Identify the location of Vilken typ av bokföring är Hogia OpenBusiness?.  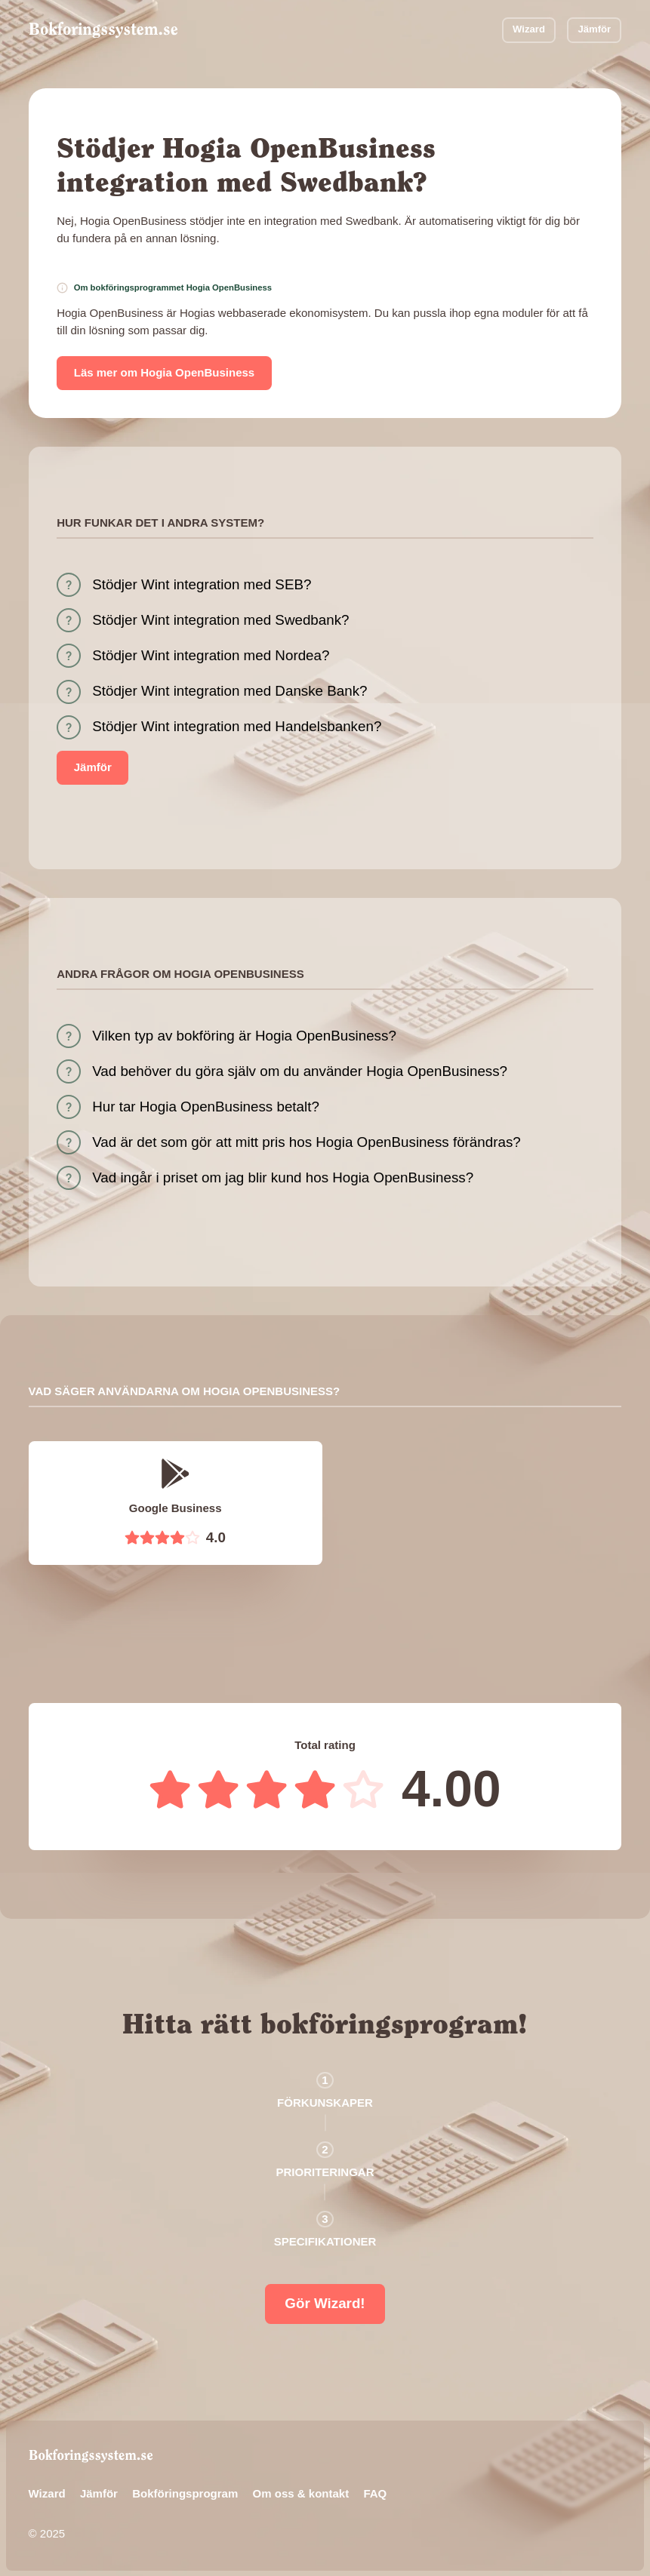
(244, 1036).